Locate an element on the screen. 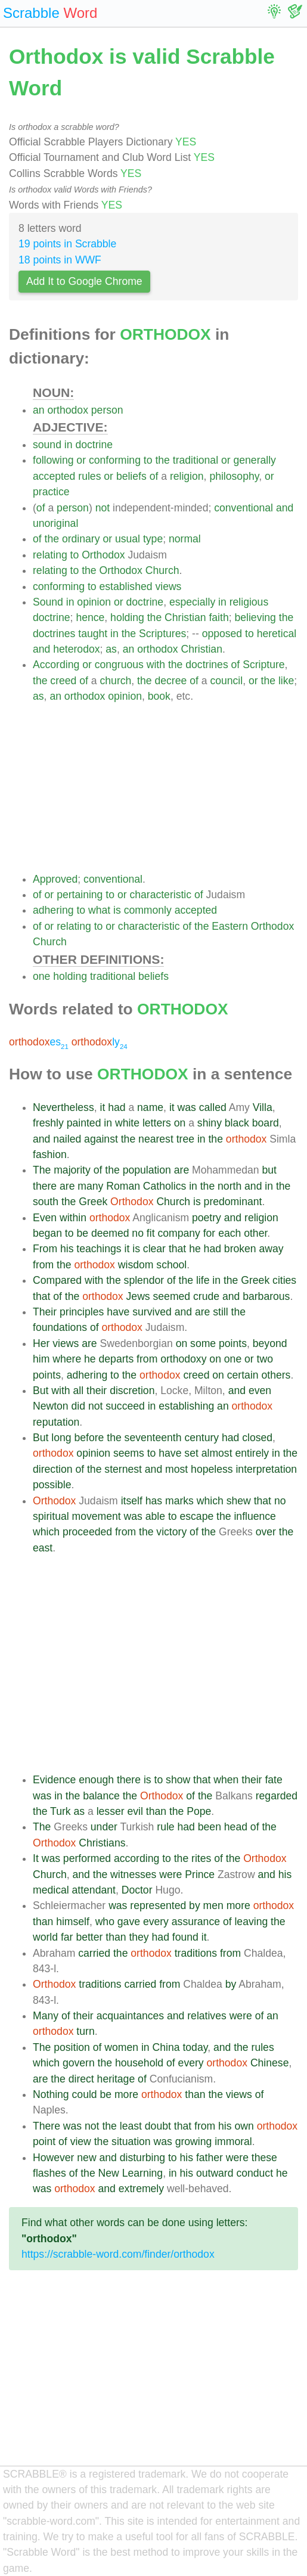 The width and height of the screenshot is (307, 2576). view is located at coordinates (80, 2141).